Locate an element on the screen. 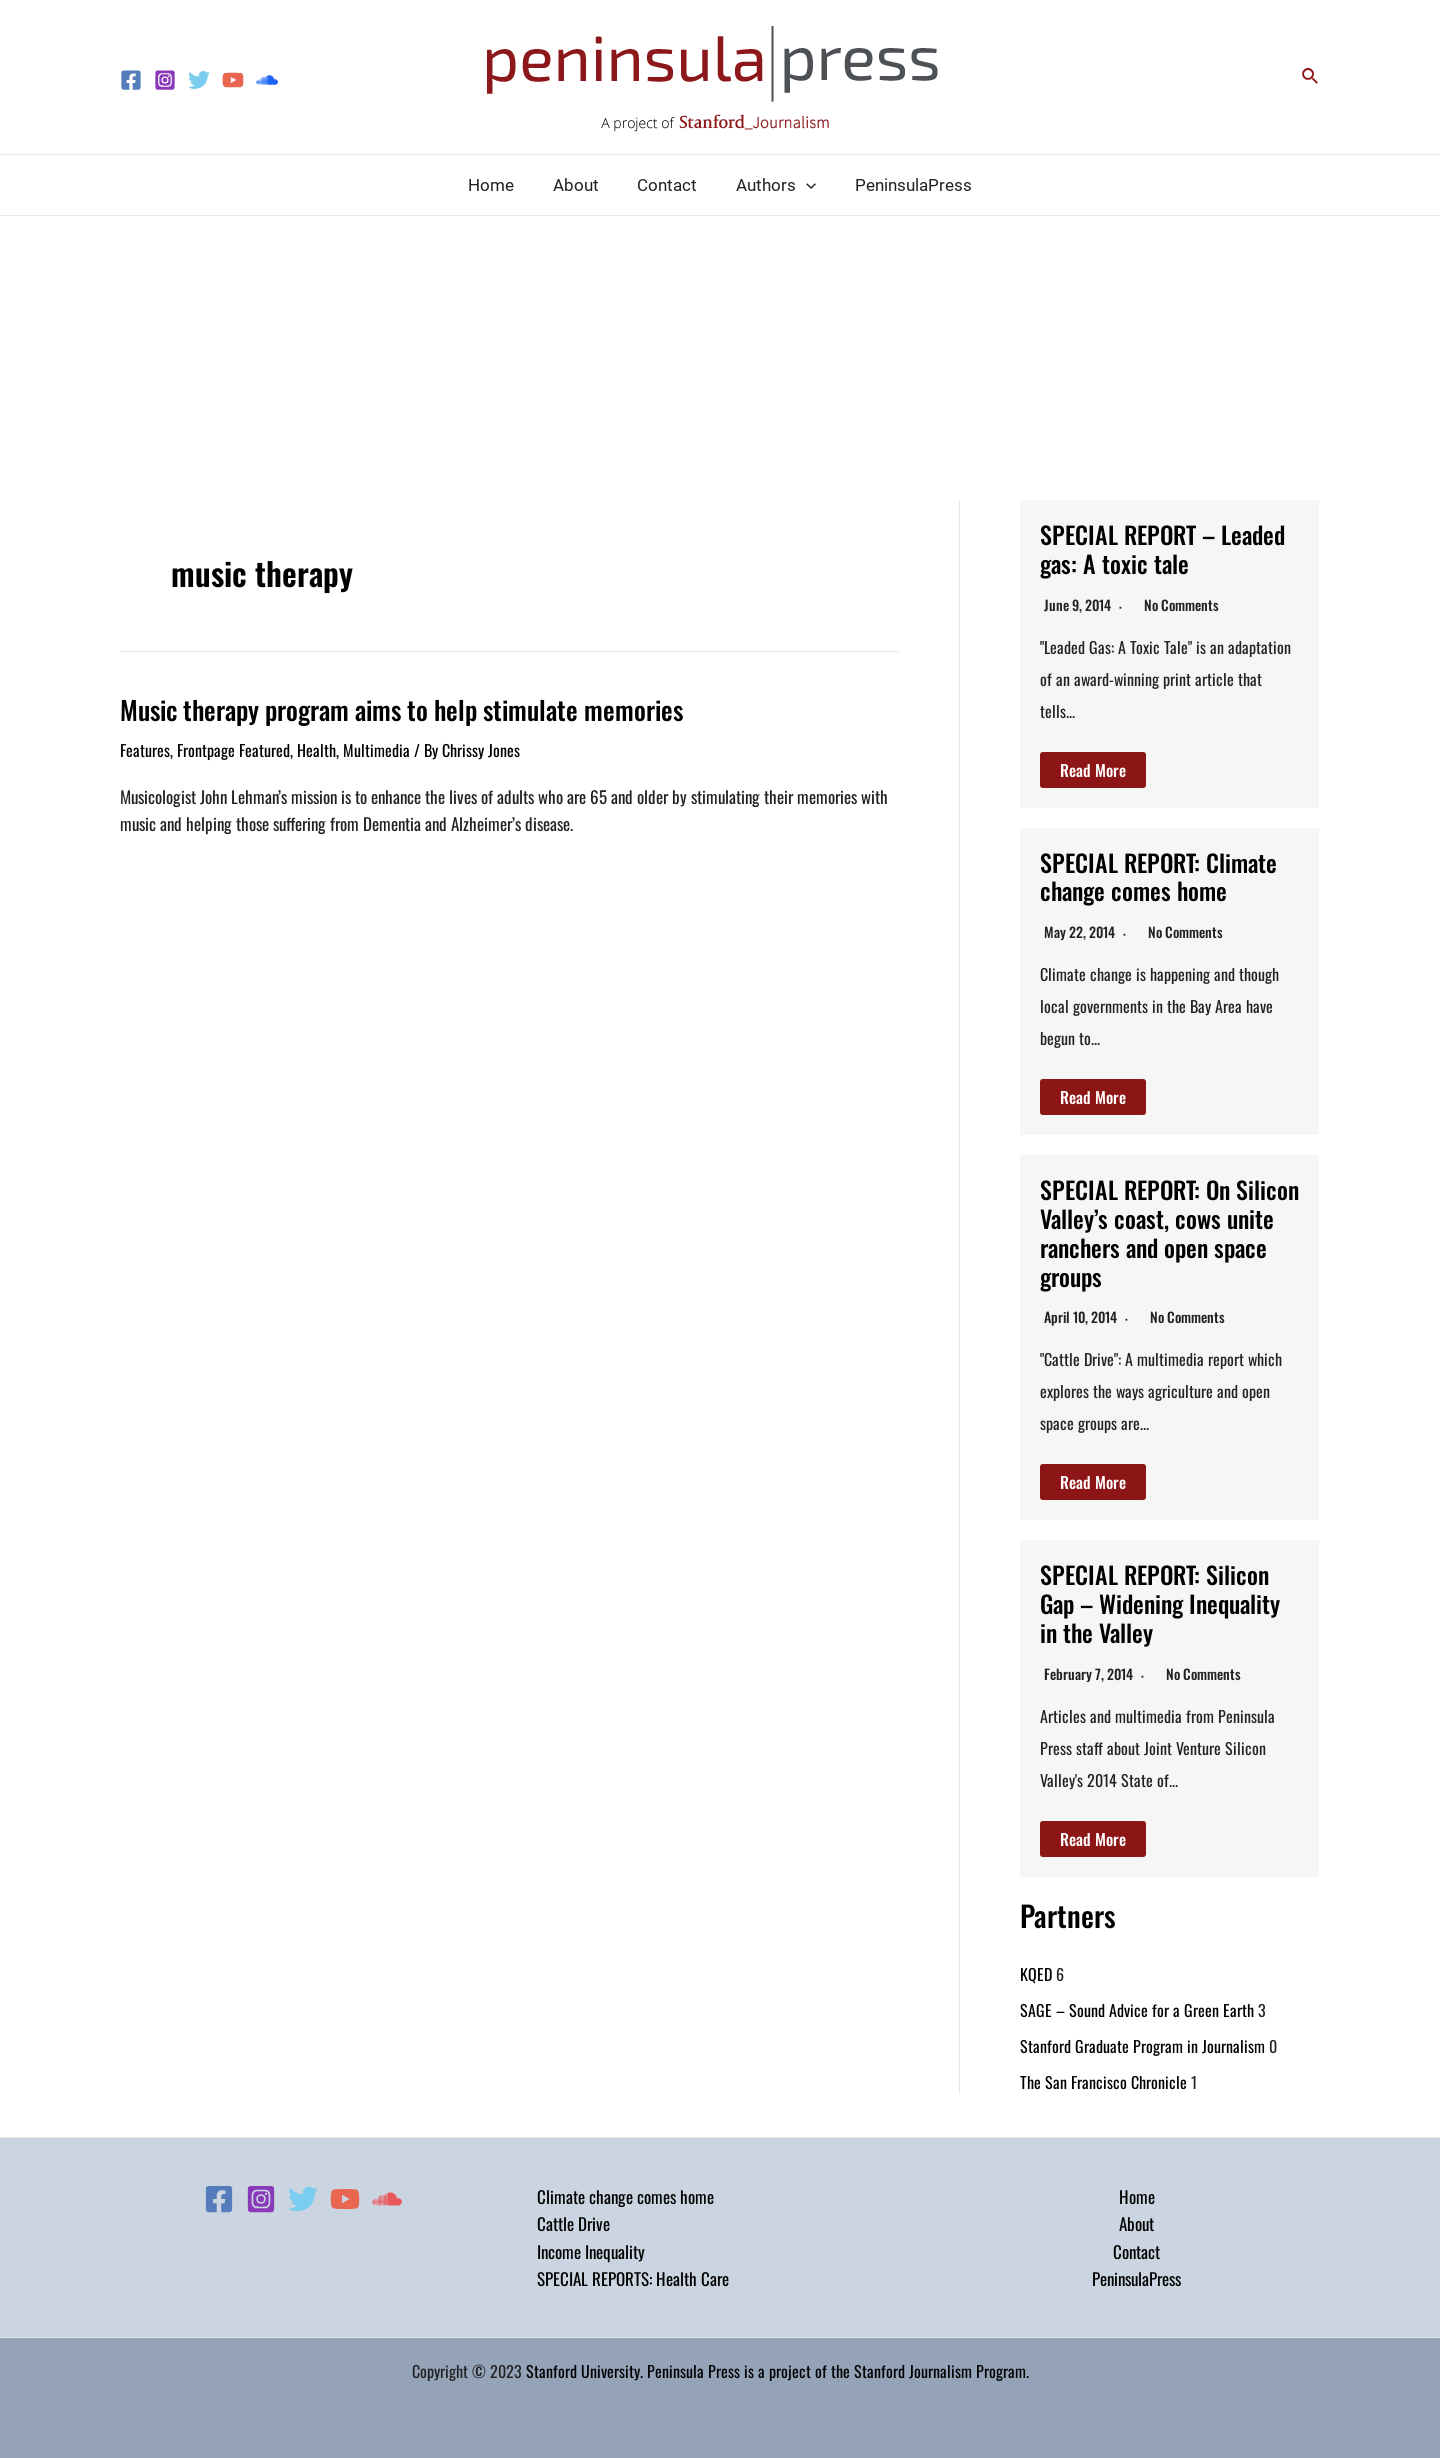 The width and height of the screenshot is (1440, 2458). [Twitter] is located at coordinates (199, 80).